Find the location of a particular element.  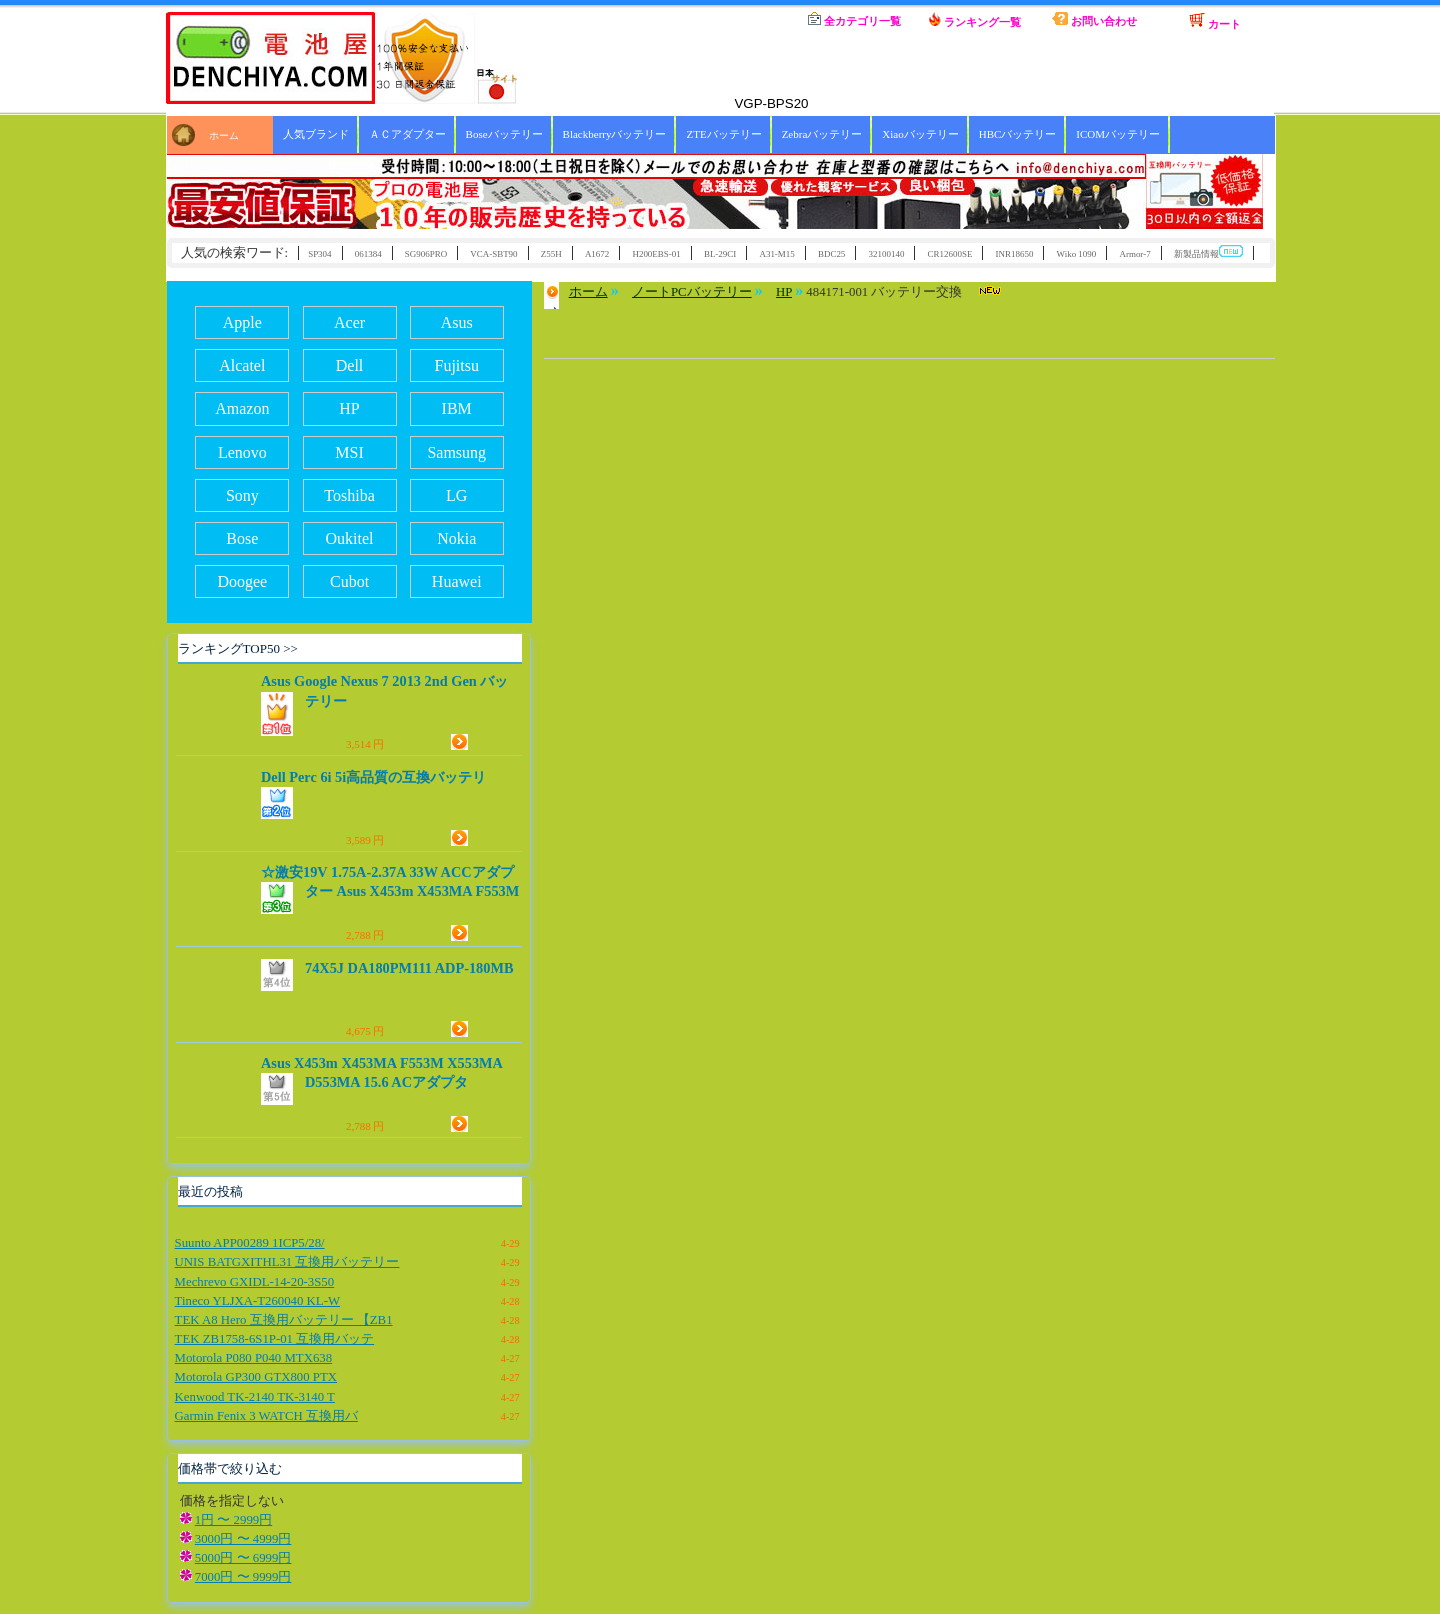

LG is located at coordinates (456, 495).